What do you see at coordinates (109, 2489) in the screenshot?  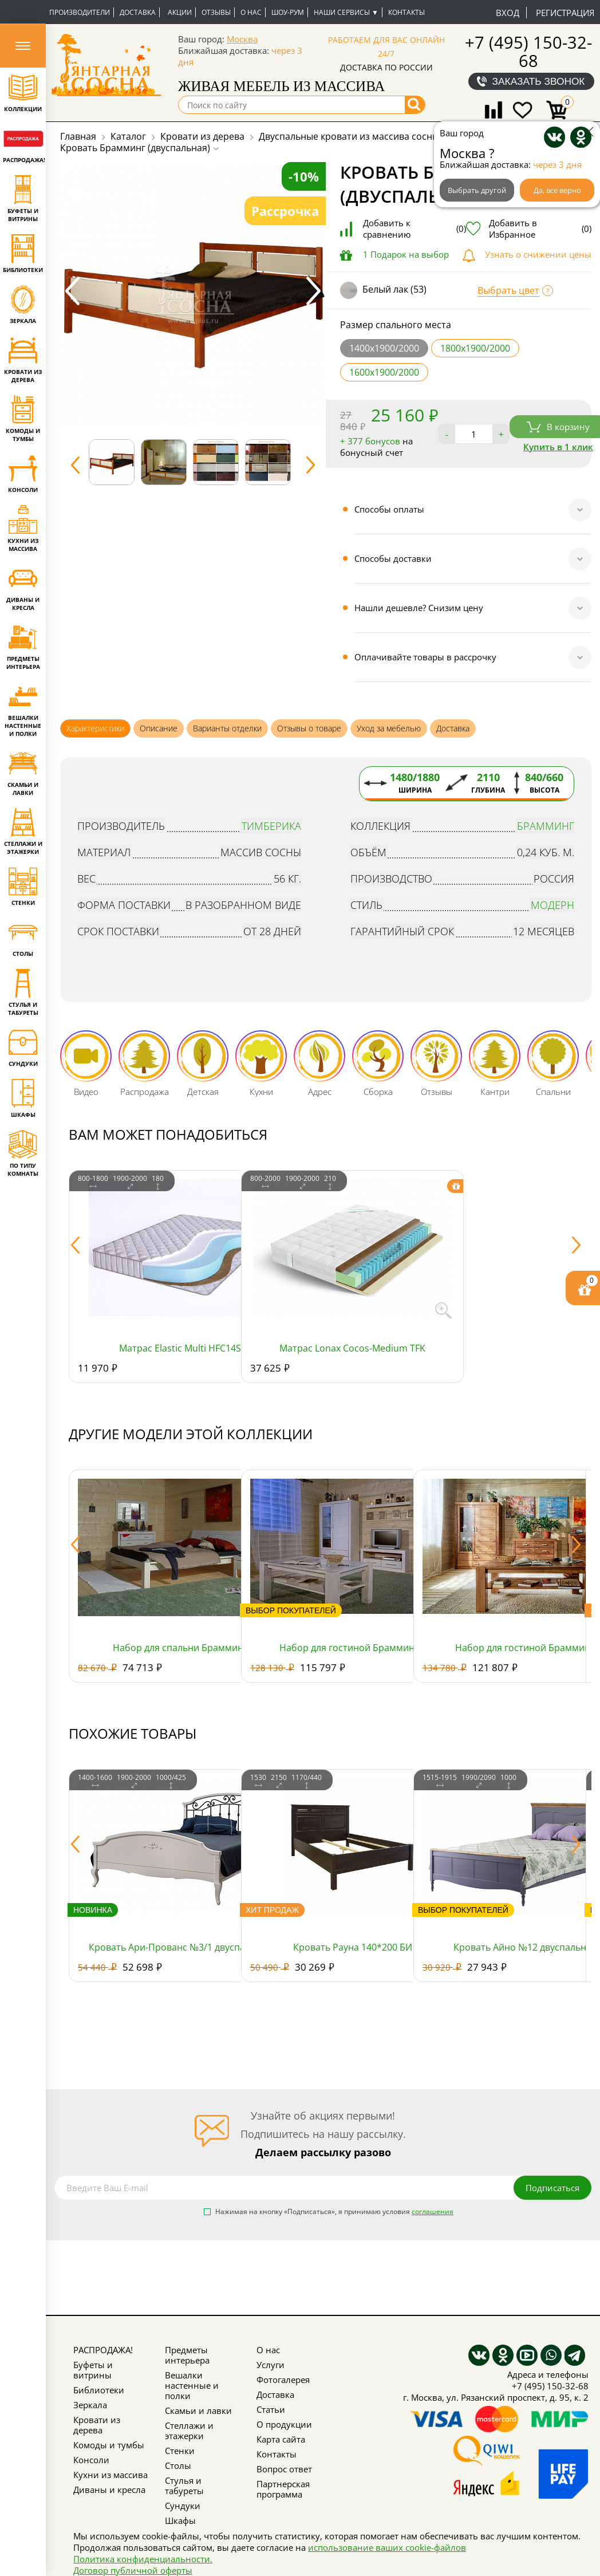 I see `Диваны и кресла` at bounding box center [109, 2489].